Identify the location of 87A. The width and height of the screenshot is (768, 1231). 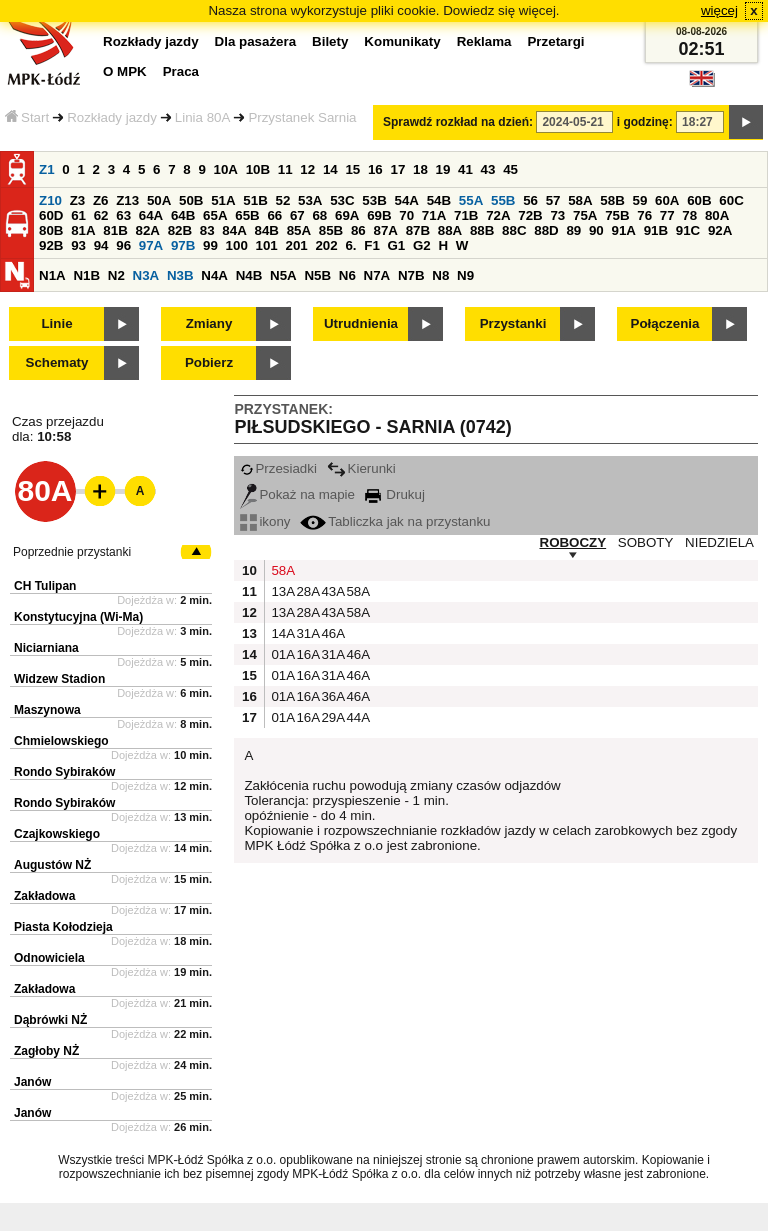
(385, 230).